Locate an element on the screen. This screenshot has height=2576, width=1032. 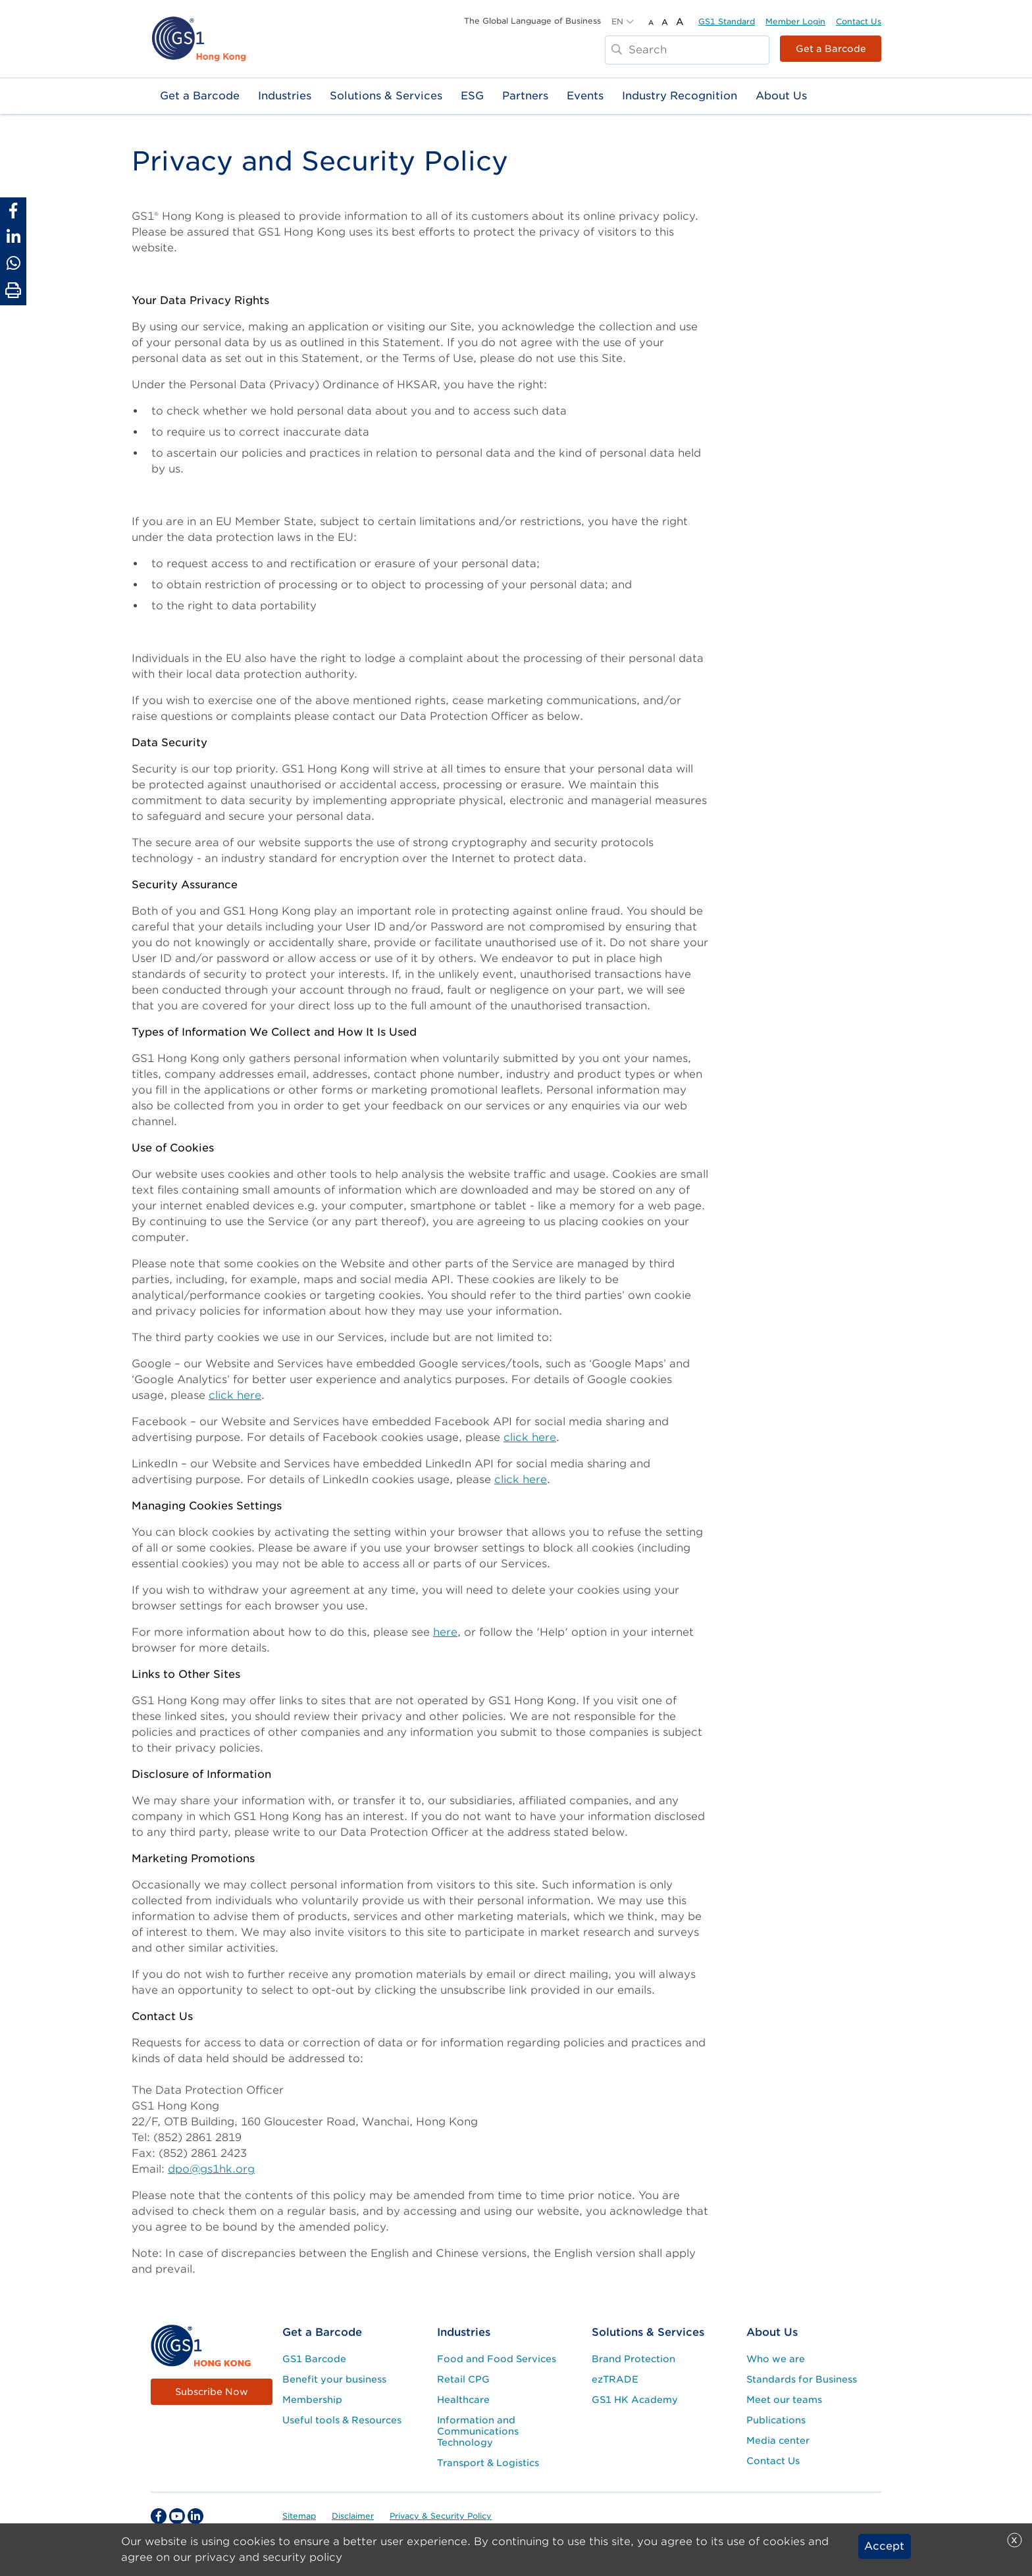
[Share to Facebook] is located at coordinates (13, 210).